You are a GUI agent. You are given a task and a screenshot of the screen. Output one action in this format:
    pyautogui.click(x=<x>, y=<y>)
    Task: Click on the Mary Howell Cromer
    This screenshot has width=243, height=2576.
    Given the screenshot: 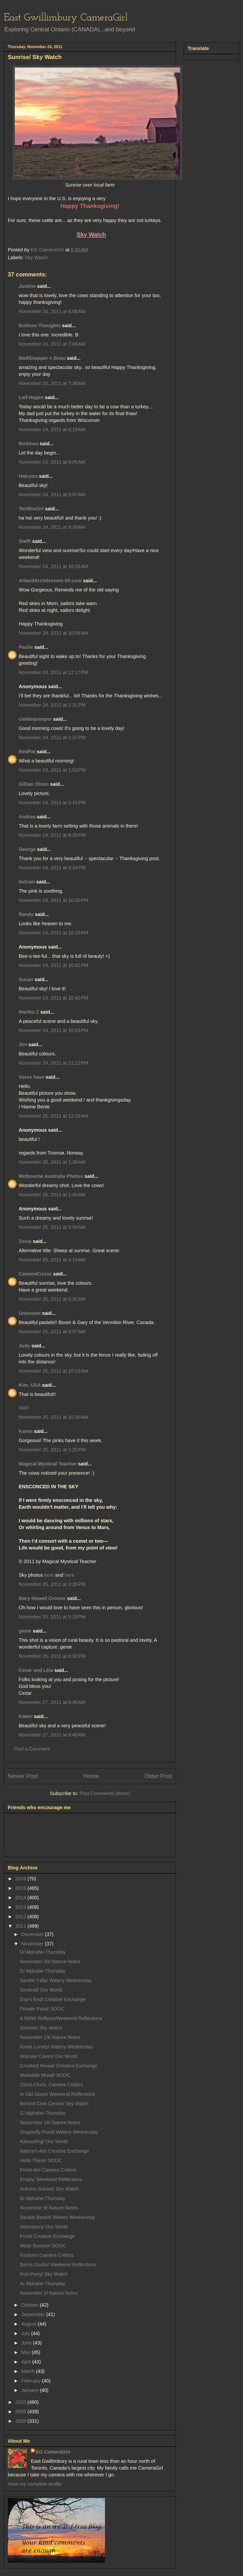 What is the action you would take?
    pyautogui.click(x=42, y=1598)
    